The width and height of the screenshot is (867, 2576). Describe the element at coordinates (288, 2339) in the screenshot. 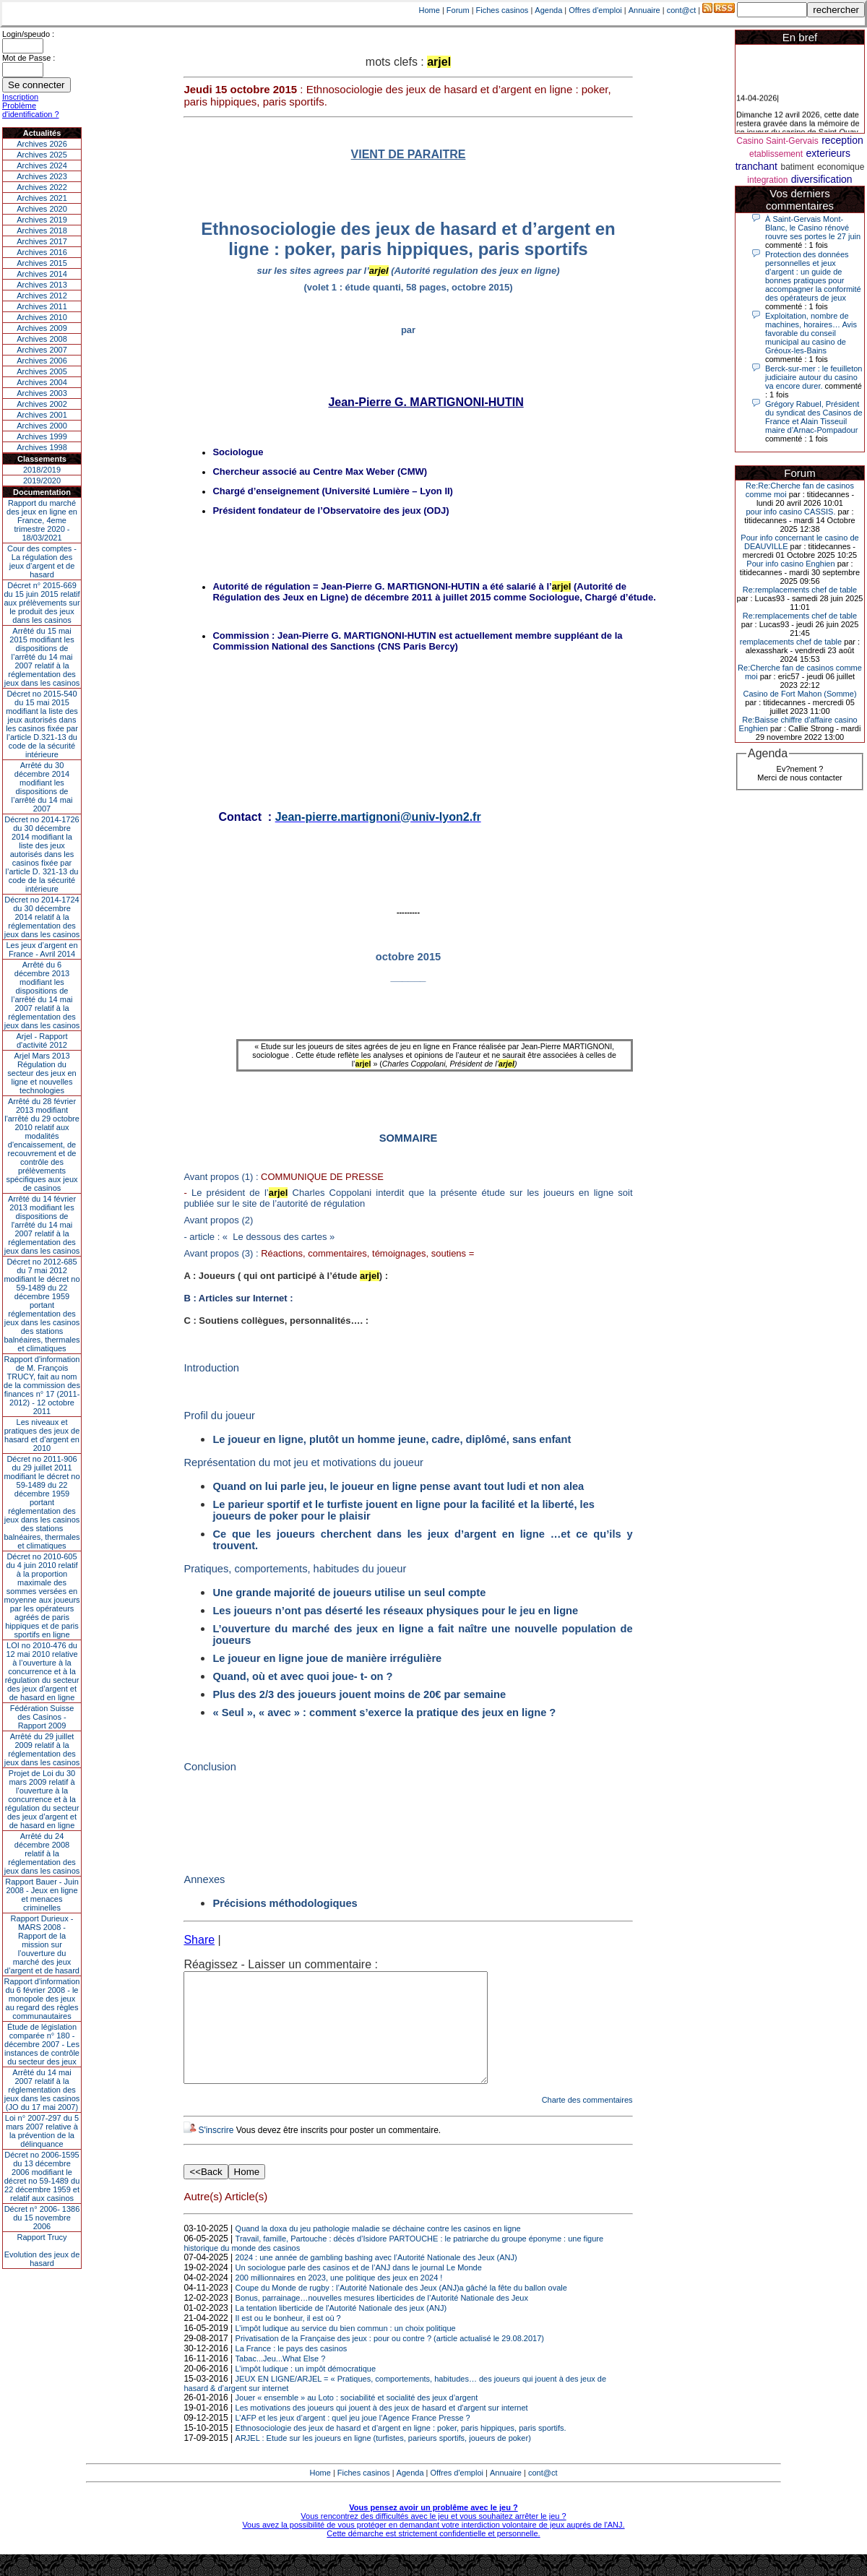

I see `Il est ou le bonheur, il est où ?` at that location.